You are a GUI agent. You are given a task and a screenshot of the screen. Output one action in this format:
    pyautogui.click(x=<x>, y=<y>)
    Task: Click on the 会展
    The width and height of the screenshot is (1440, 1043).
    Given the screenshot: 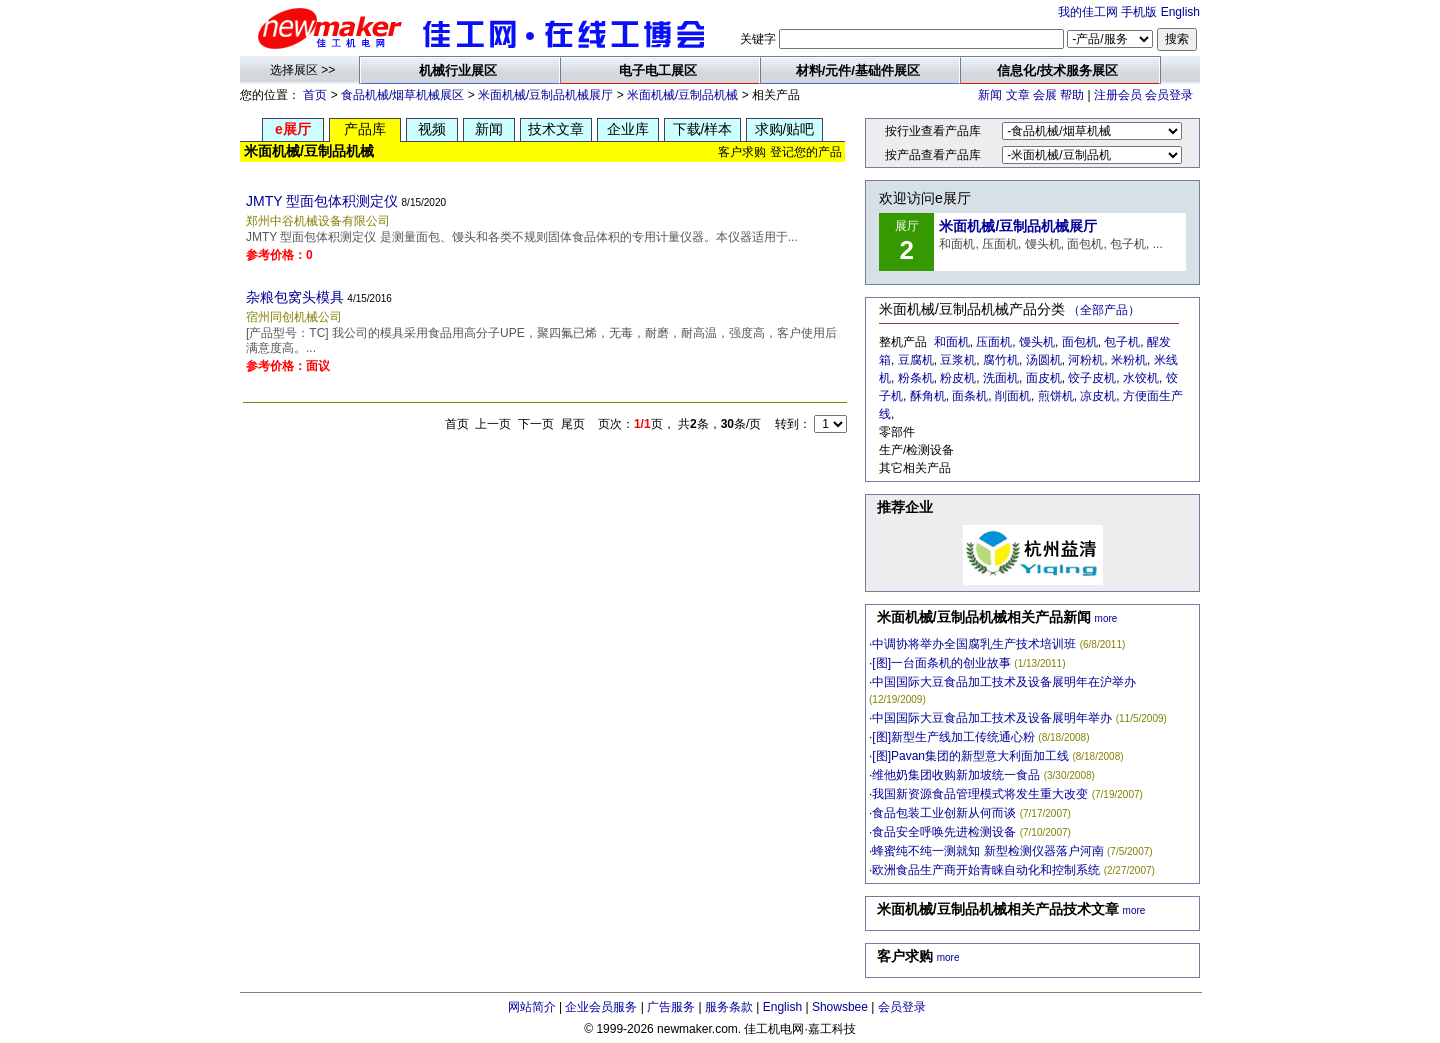 What is the action you would take?
    pyautogui.click(x=1045, y=95)
    